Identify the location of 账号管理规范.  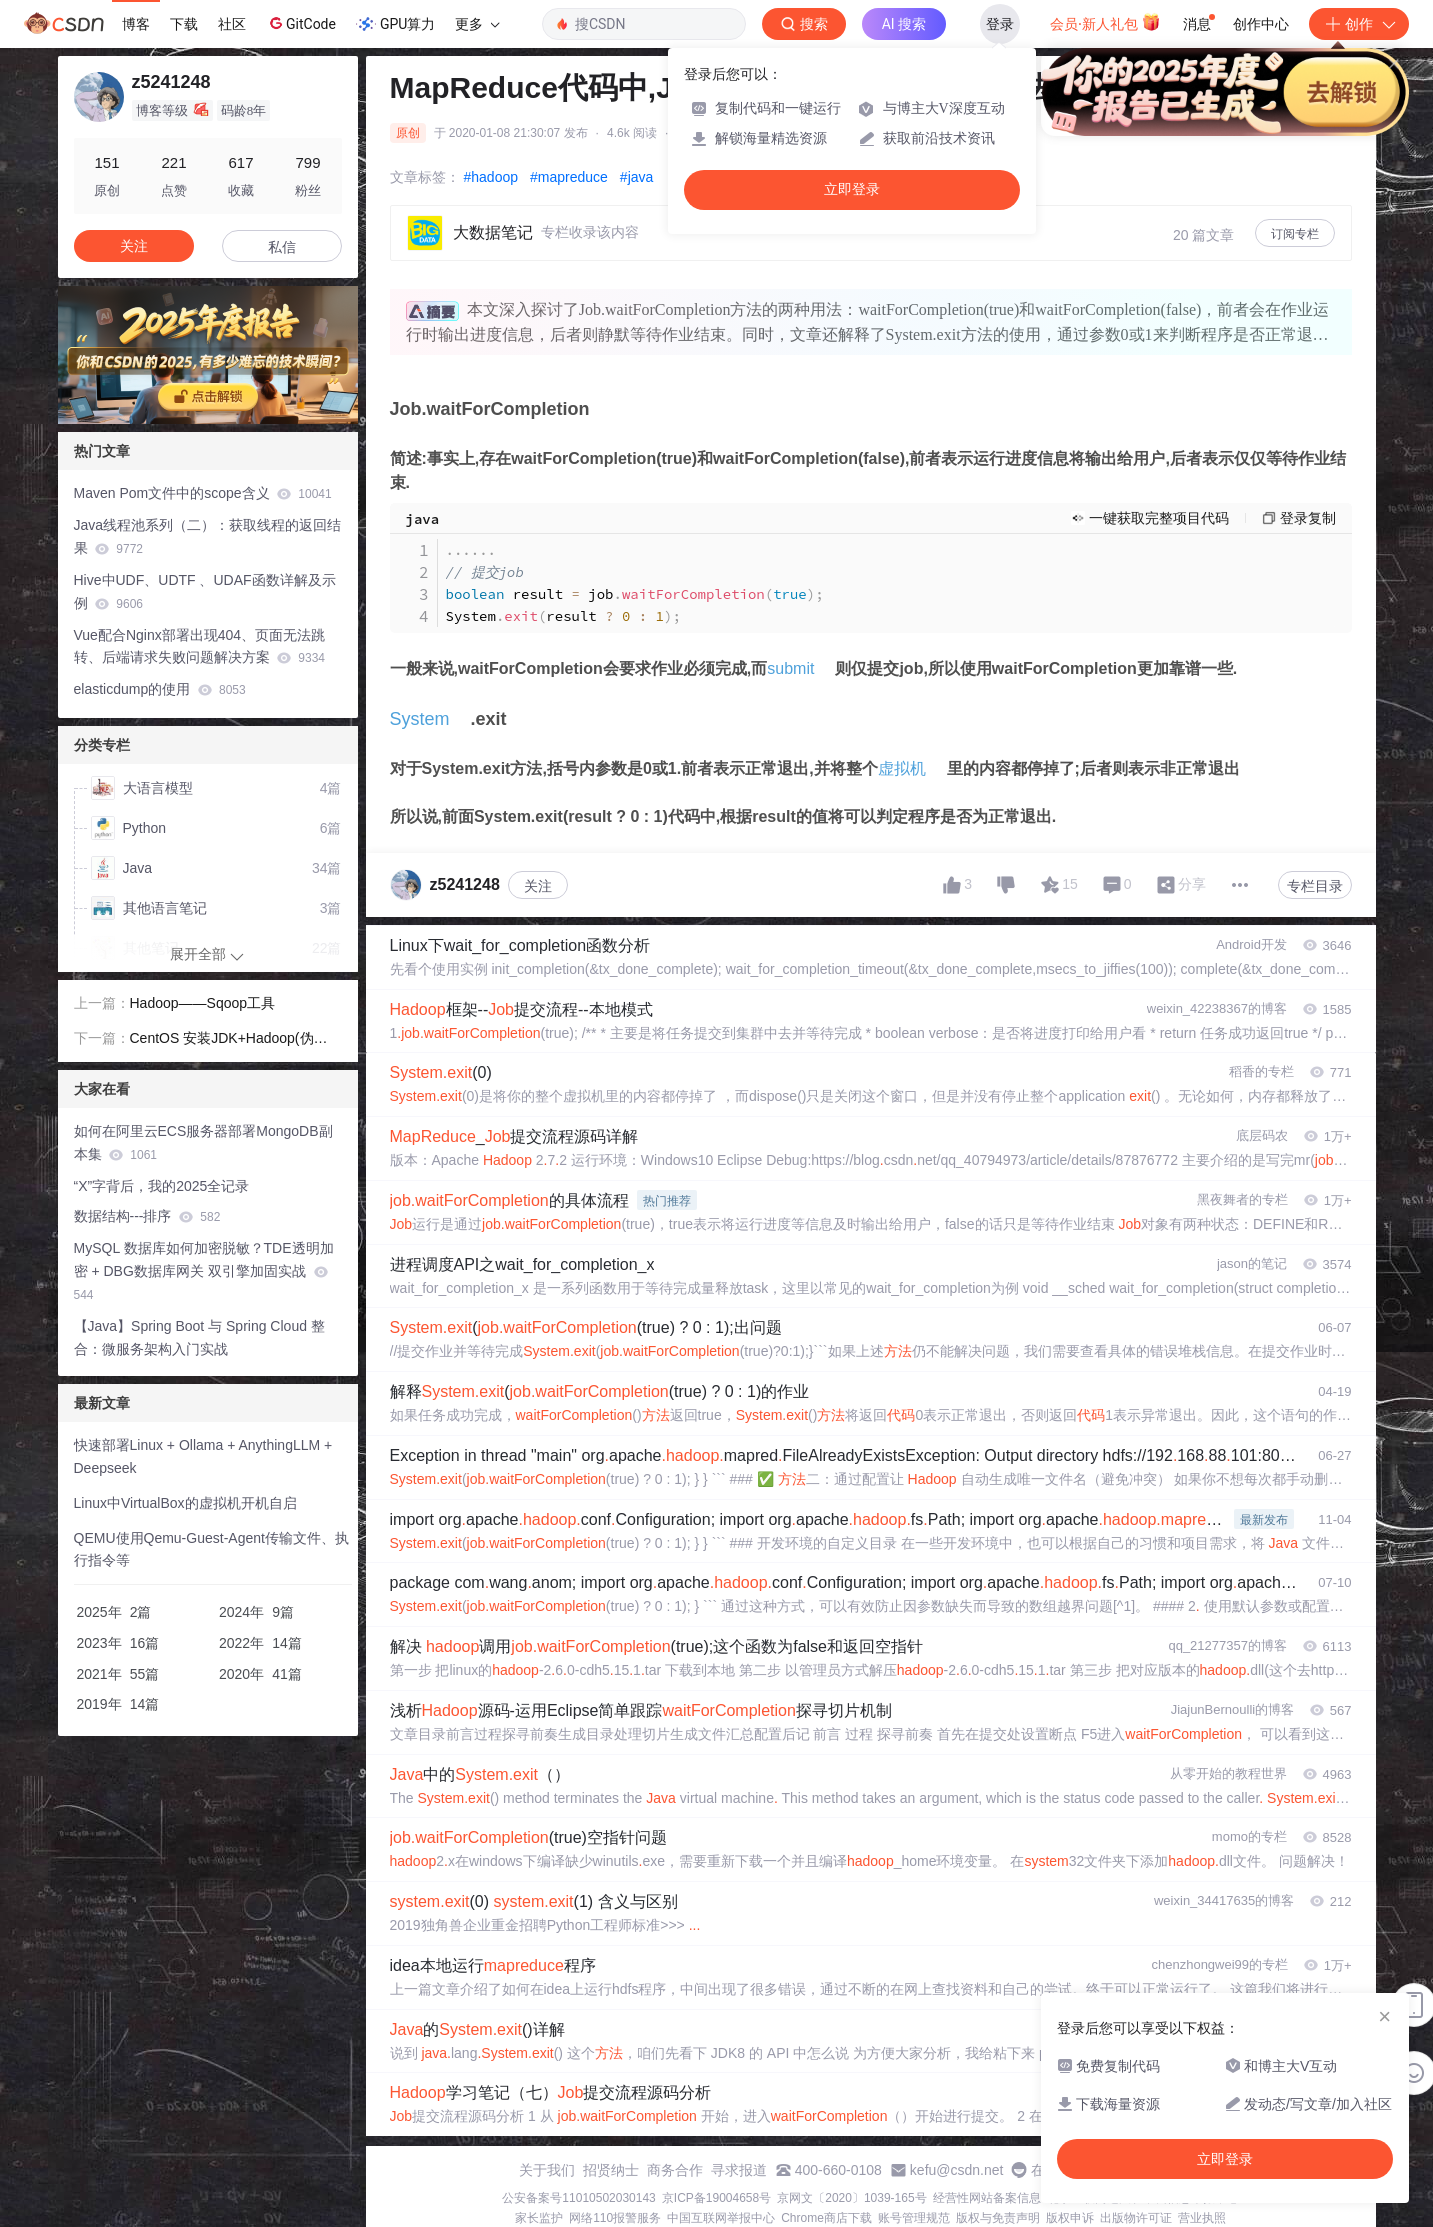
(914, 2218).